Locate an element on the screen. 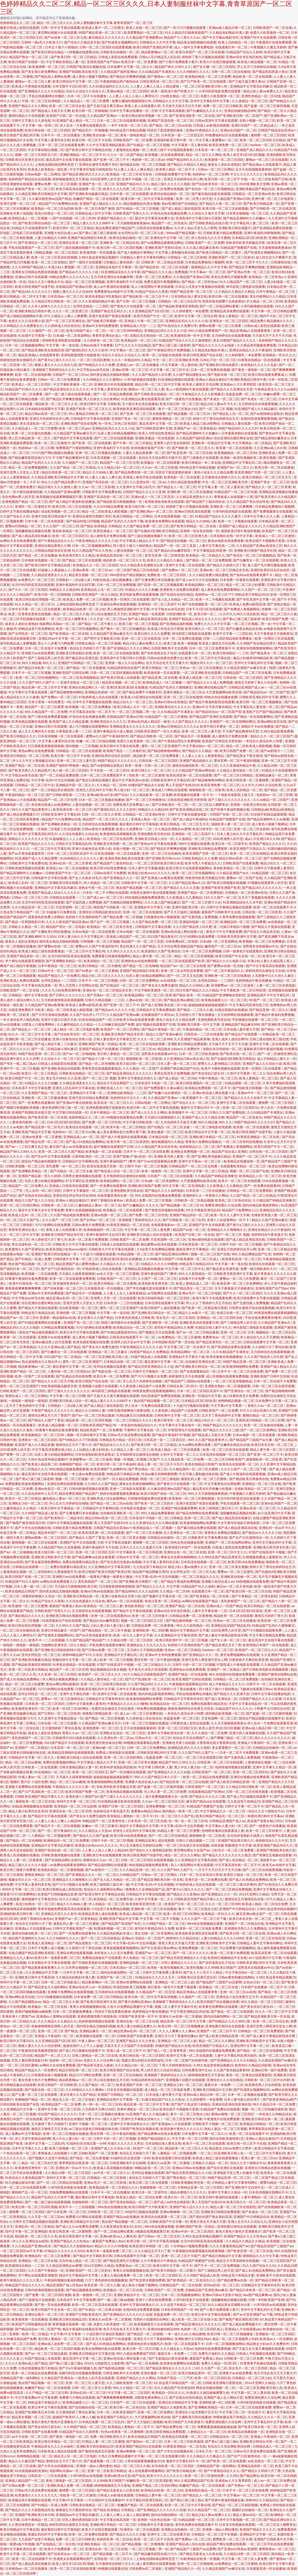 Image resolution: width=298 pixels, height=2576 pixels. 97影院成人午夜电影在线观看 is located at coordinates (238, 1664).